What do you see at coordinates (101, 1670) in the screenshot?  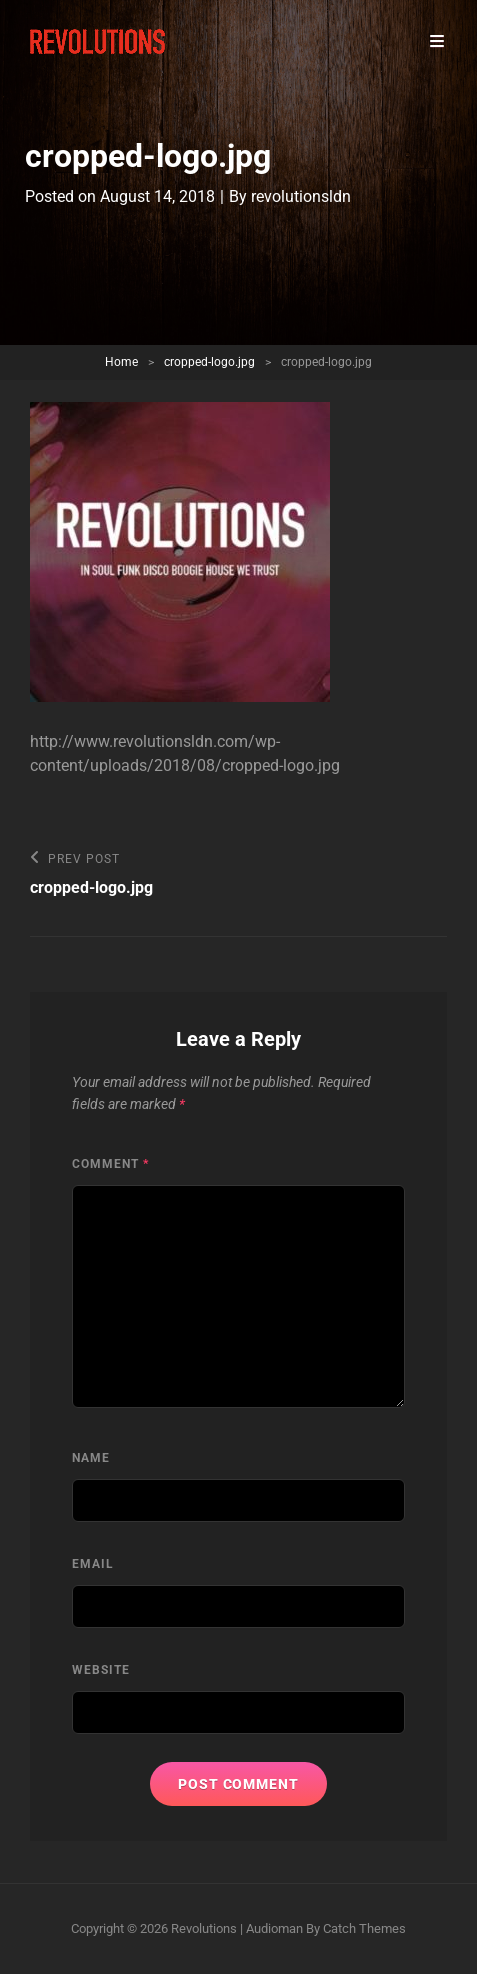 I see `Website` at bounding box center [101, 1670].